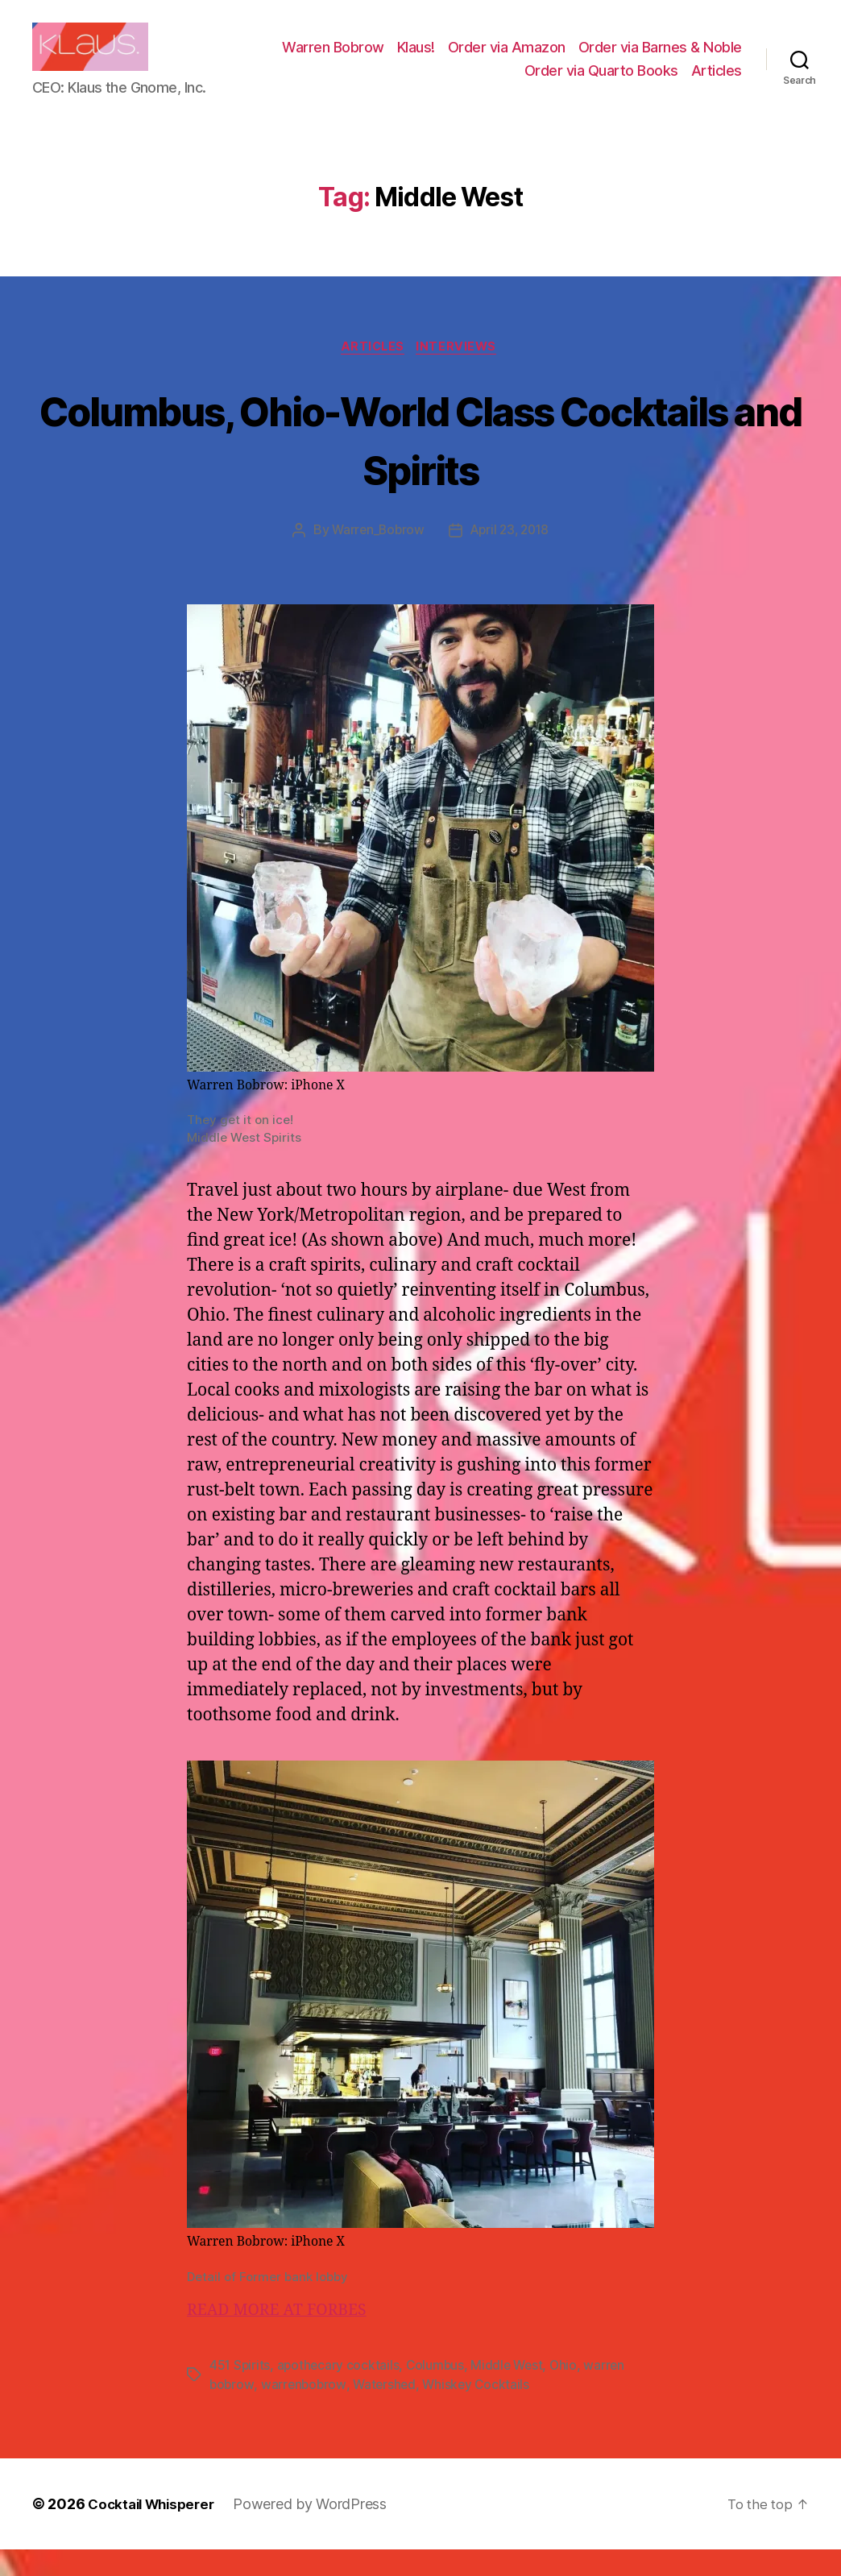 This screenshot has width=841, height=2576. Describe the element at coordinates (387, 2411) in the screenshot. I see `Watershed` at that location.